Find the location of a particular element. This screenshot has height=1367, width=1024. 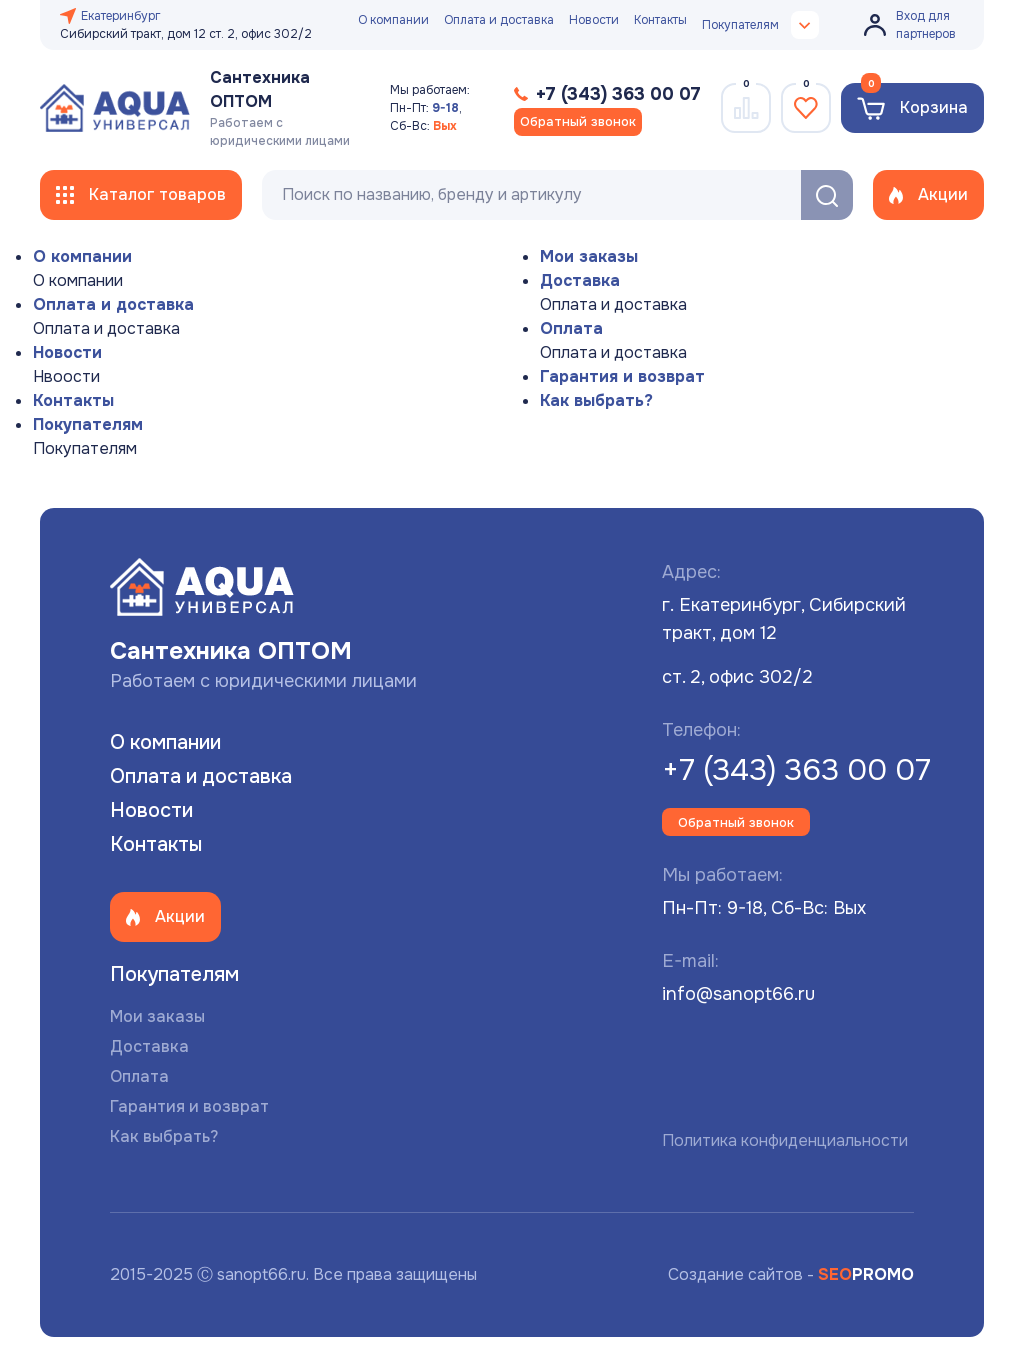

Покупателям [button] is located at coordinates (760, 25).